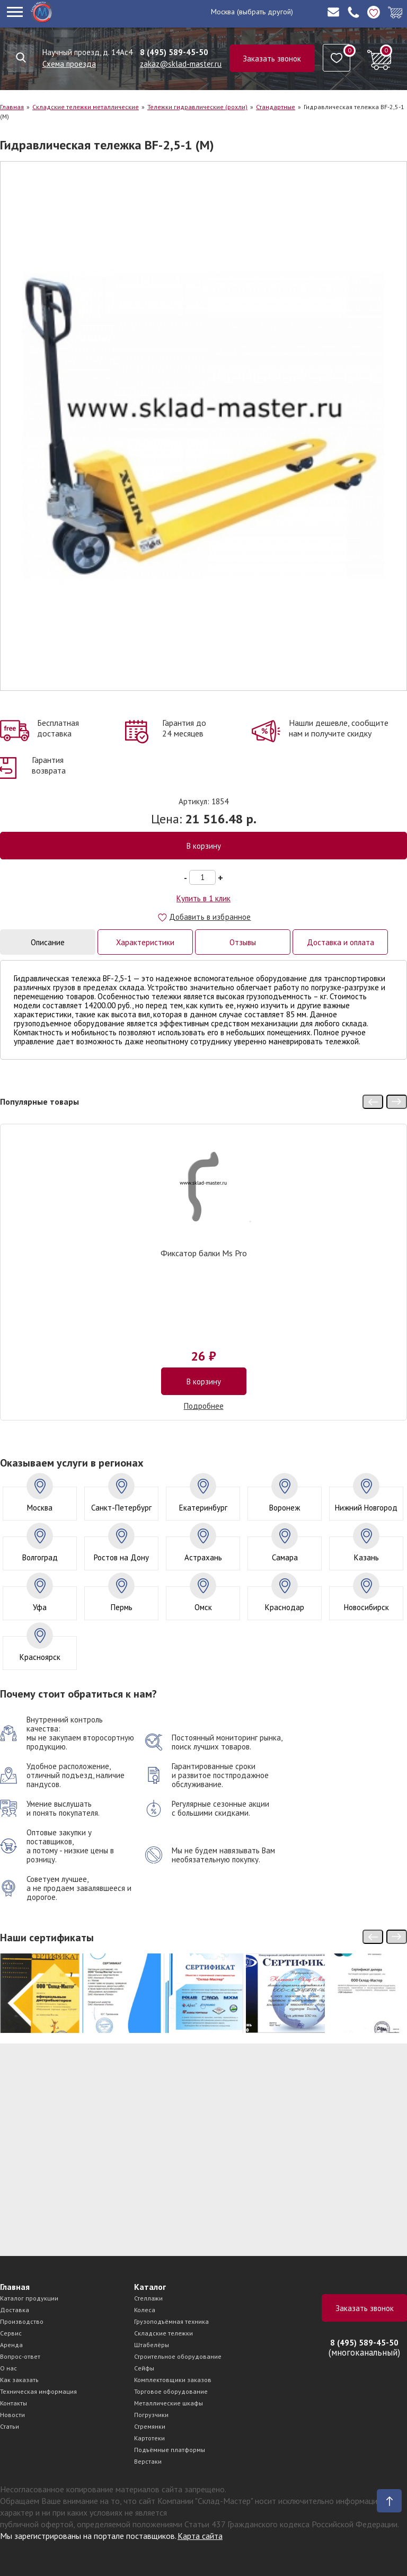  What do you see at coordinates (9, 2426) in the screenshot?
I see `Статьи` at bounding box center [9, 2426].